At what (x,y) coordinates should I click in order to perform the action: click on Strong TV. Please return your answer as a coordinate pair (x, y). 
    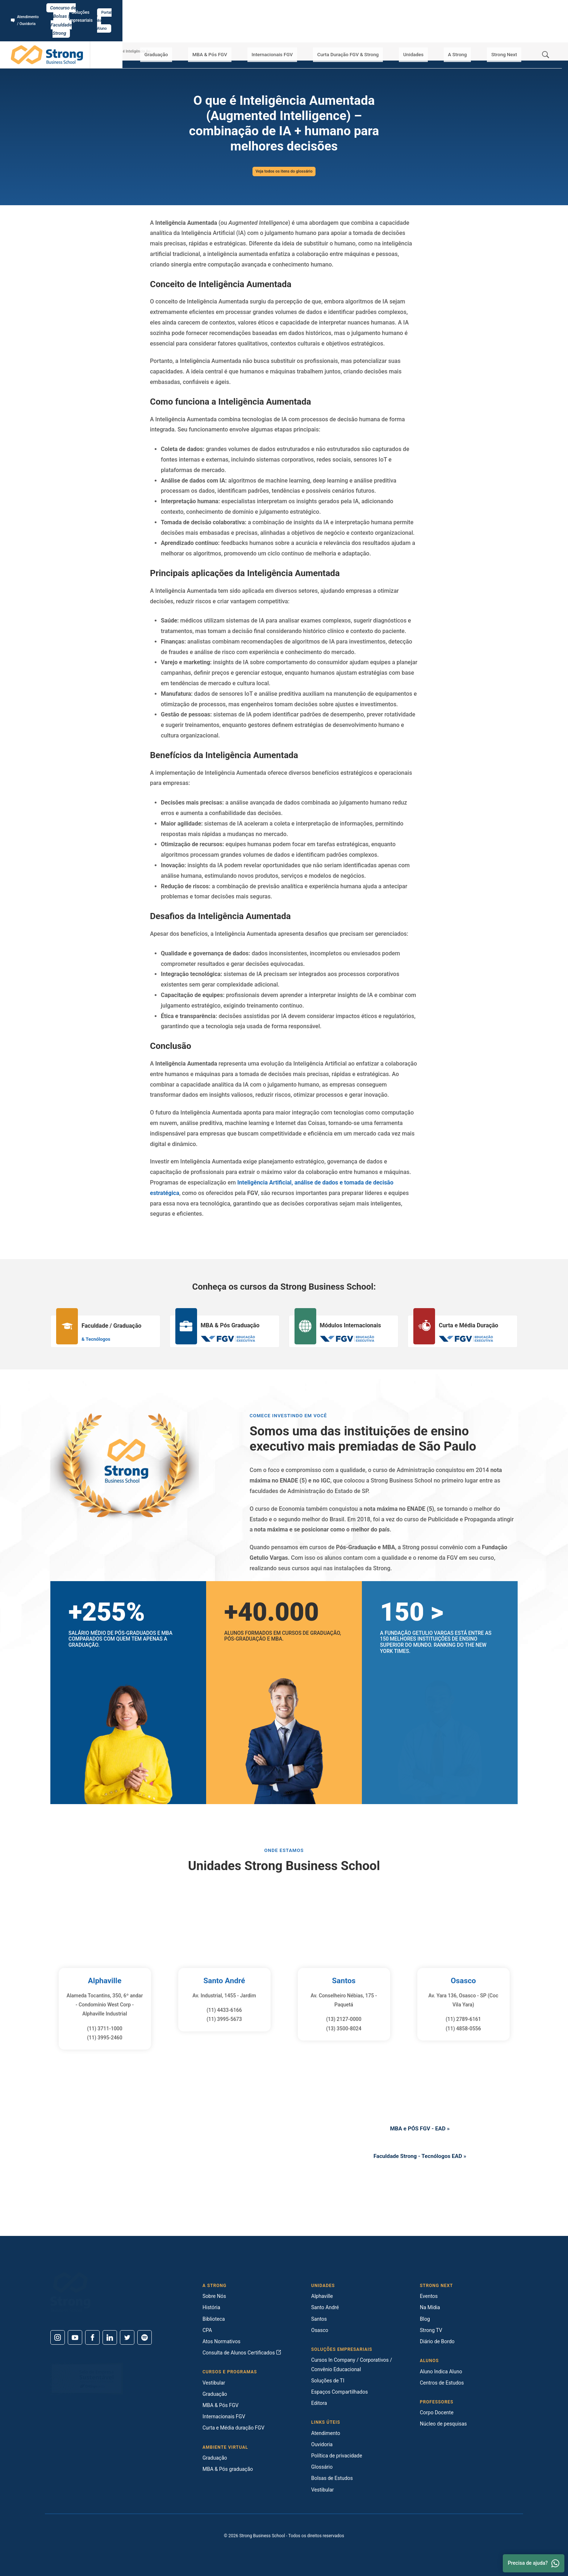
    Looking at the image, I should click on (431, 2330).